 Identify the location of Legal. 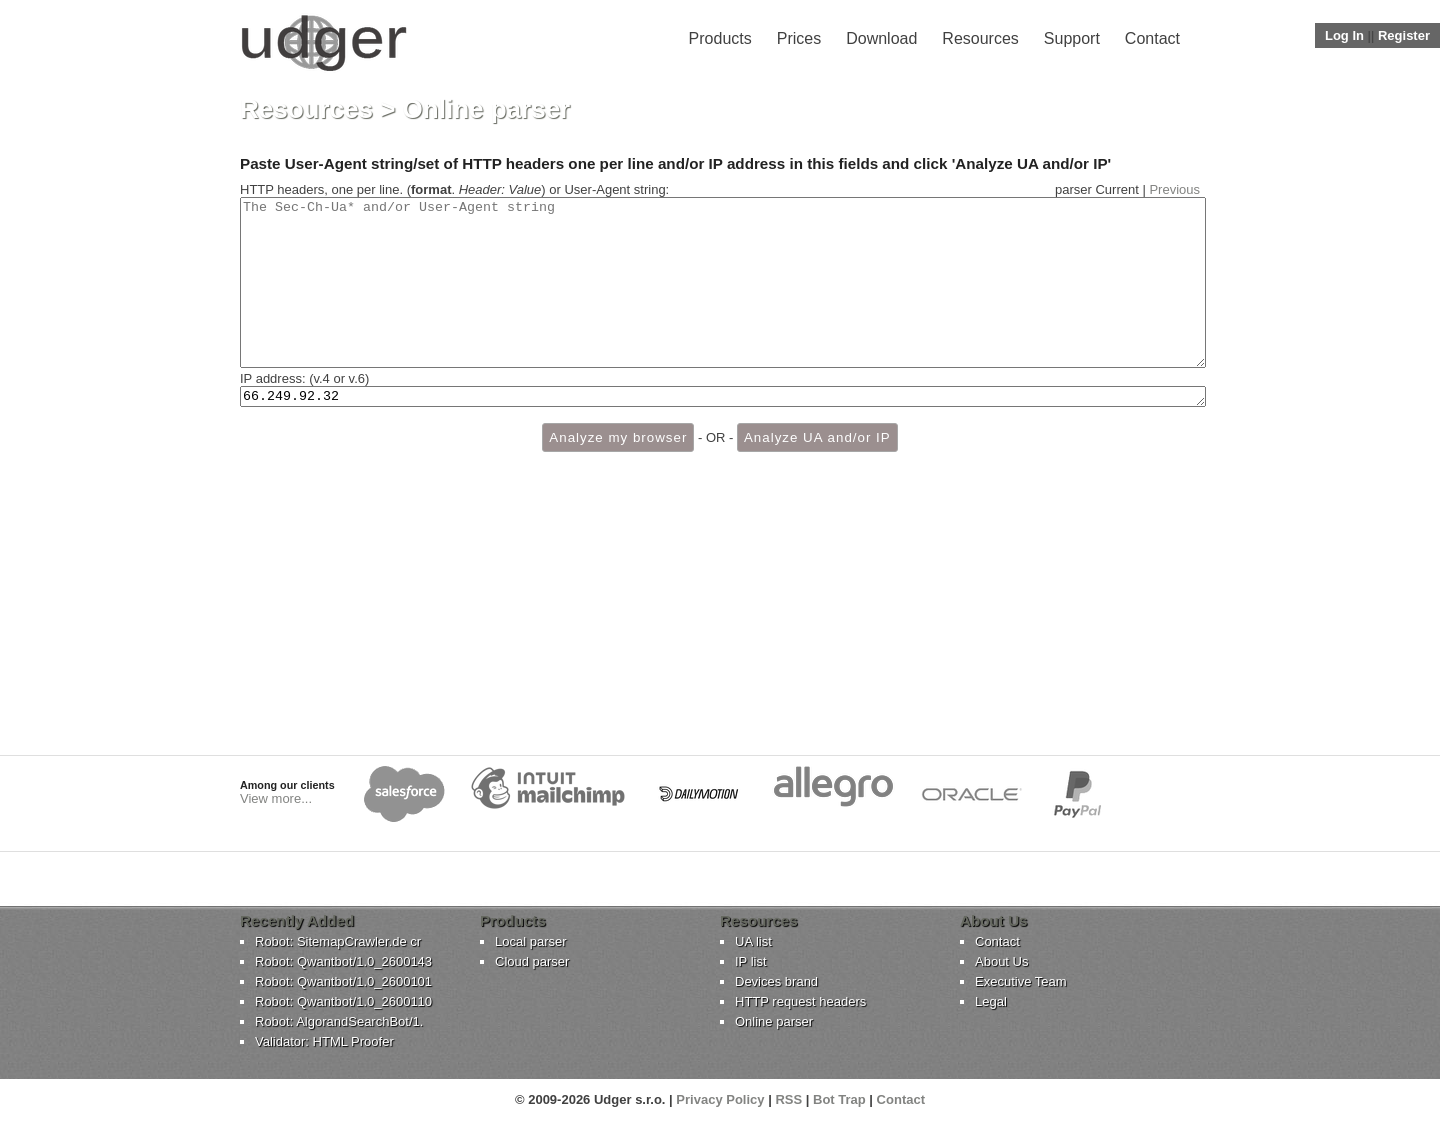
(991, 1001).